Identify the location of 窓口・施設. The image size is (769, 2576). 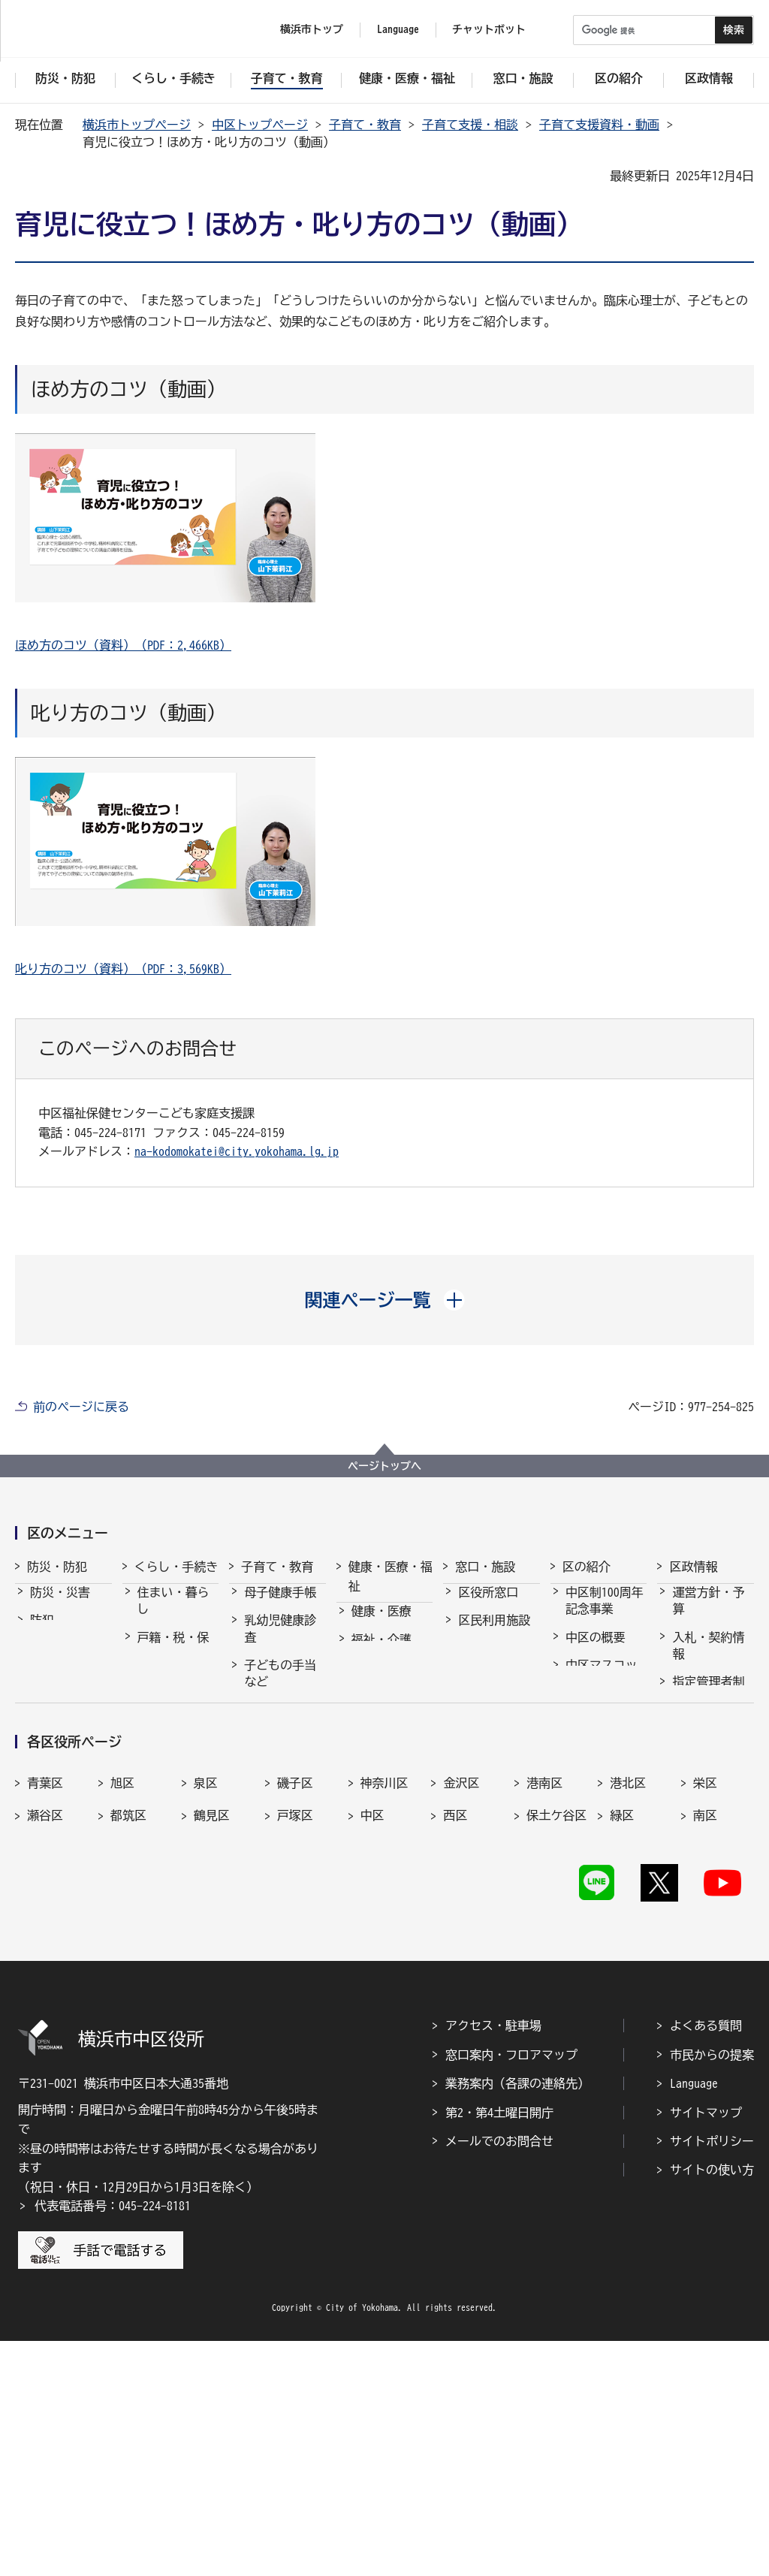
(485, 1567).